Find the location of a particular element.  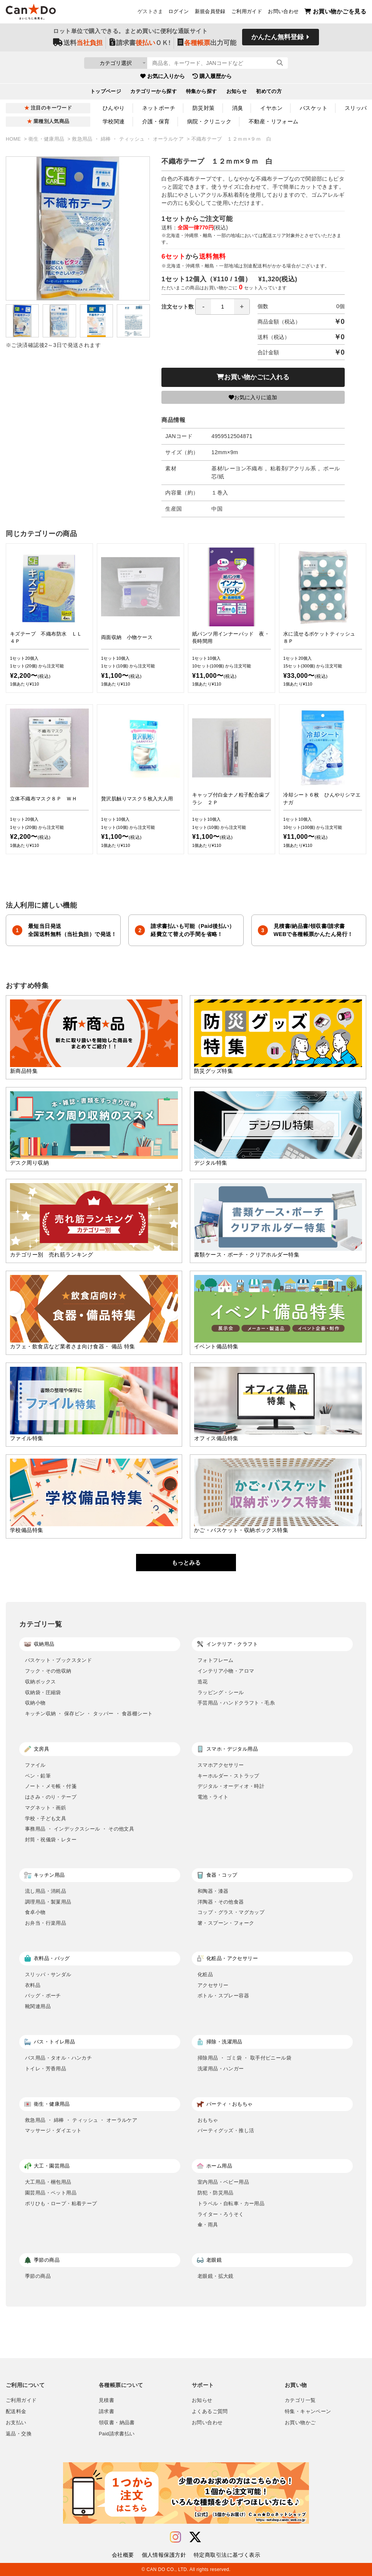

室内用品・ベビー用品 is located at coordinates (223, 2182).